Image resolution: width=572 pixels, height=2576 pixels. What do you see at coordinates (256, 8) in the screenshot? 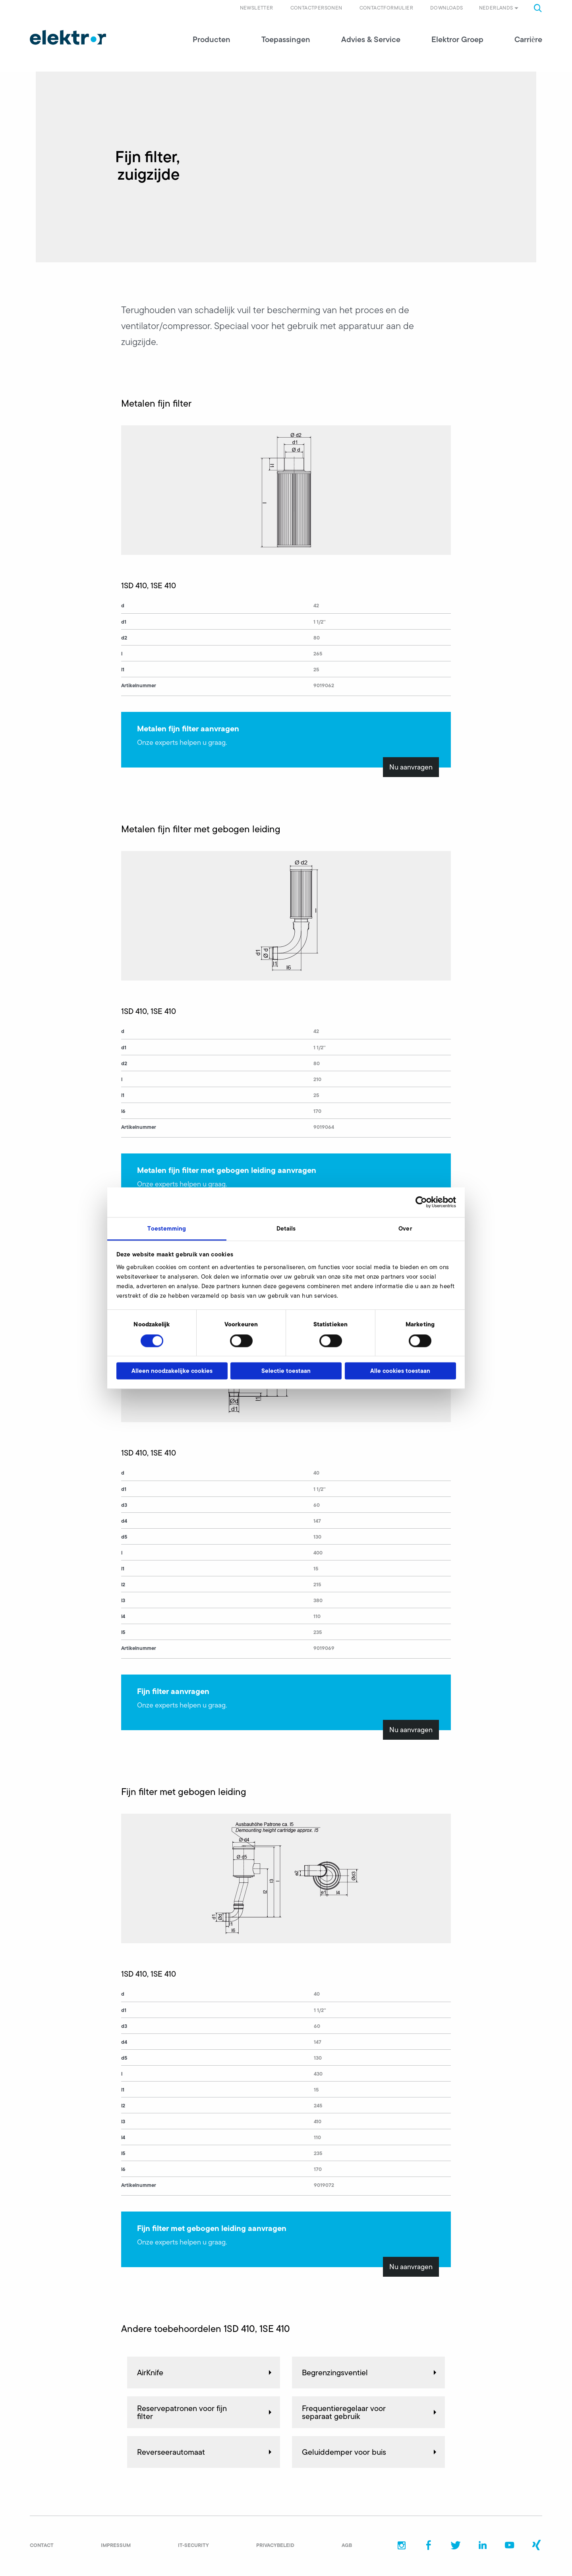
I see `Newsletter` at bounding box center [256, 8].